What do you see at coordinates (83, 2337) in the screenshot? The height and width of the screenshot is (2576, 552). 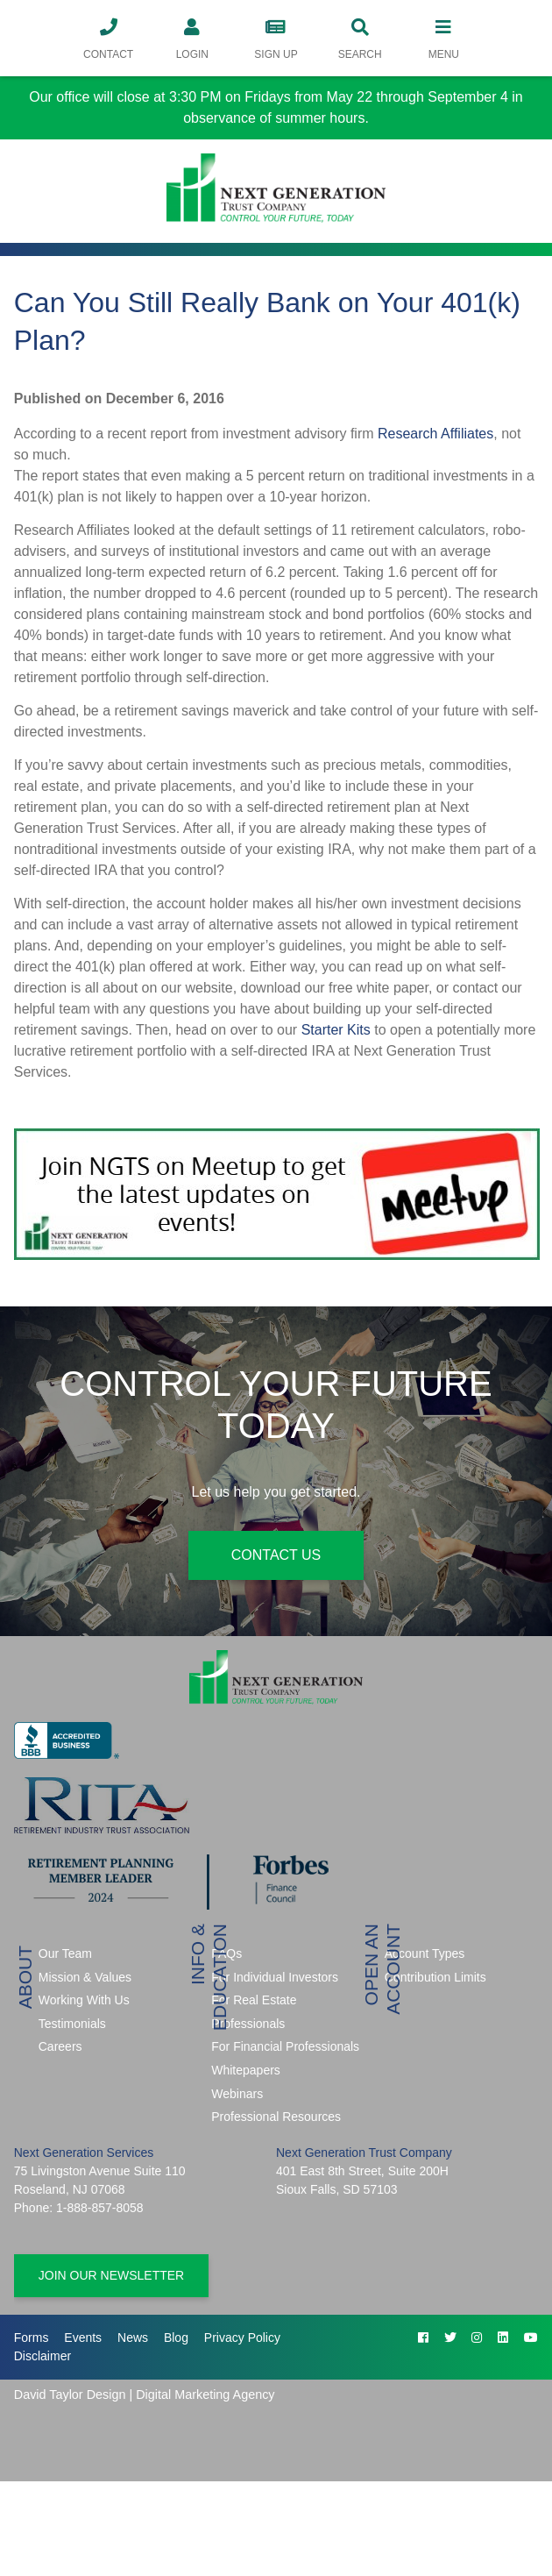 I see `Events` at bounding box center [83, 2337].